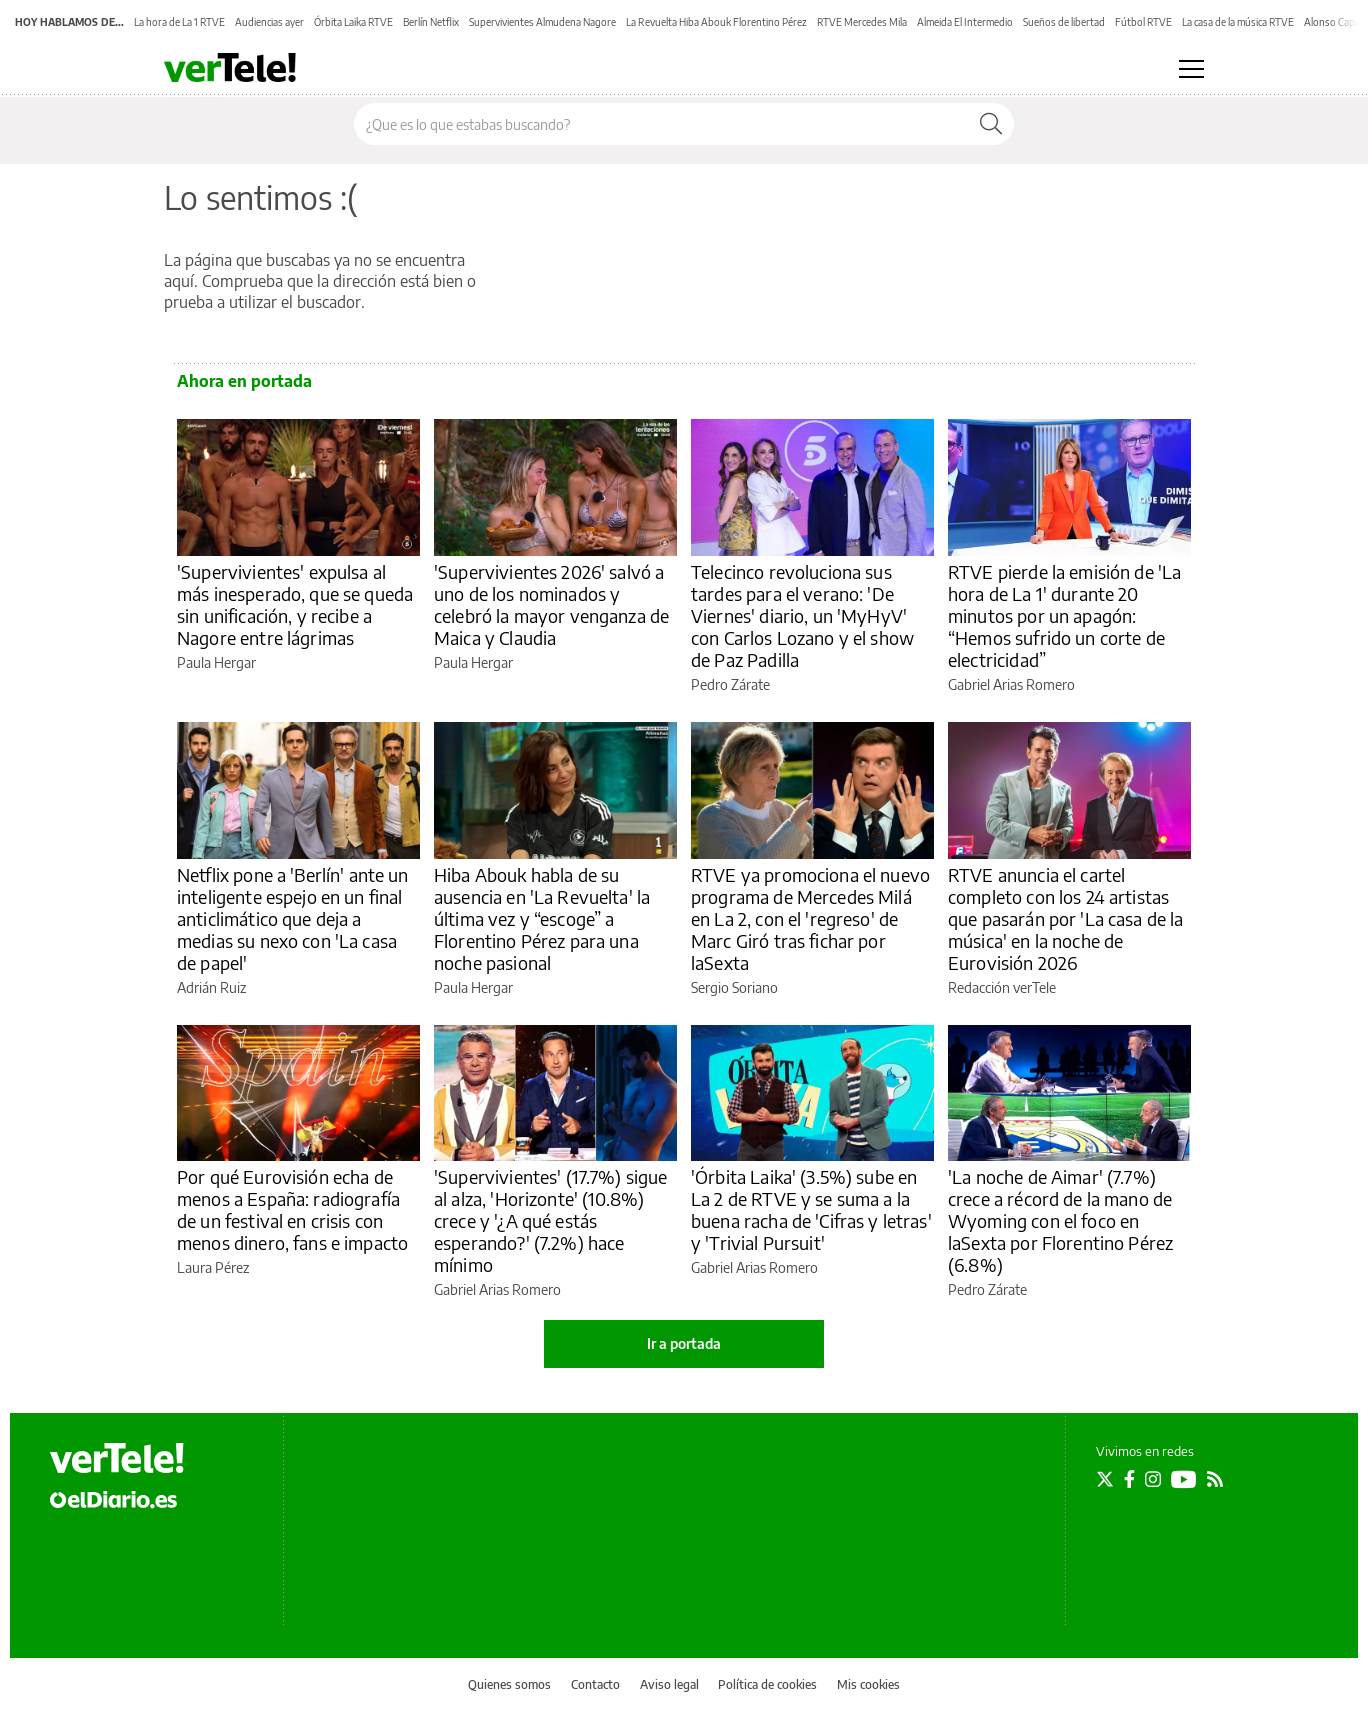  What do you see at coordinates (1002, 987) in the screenshot?
I see `Redacción verTele` at bounding box center [1002, 987].